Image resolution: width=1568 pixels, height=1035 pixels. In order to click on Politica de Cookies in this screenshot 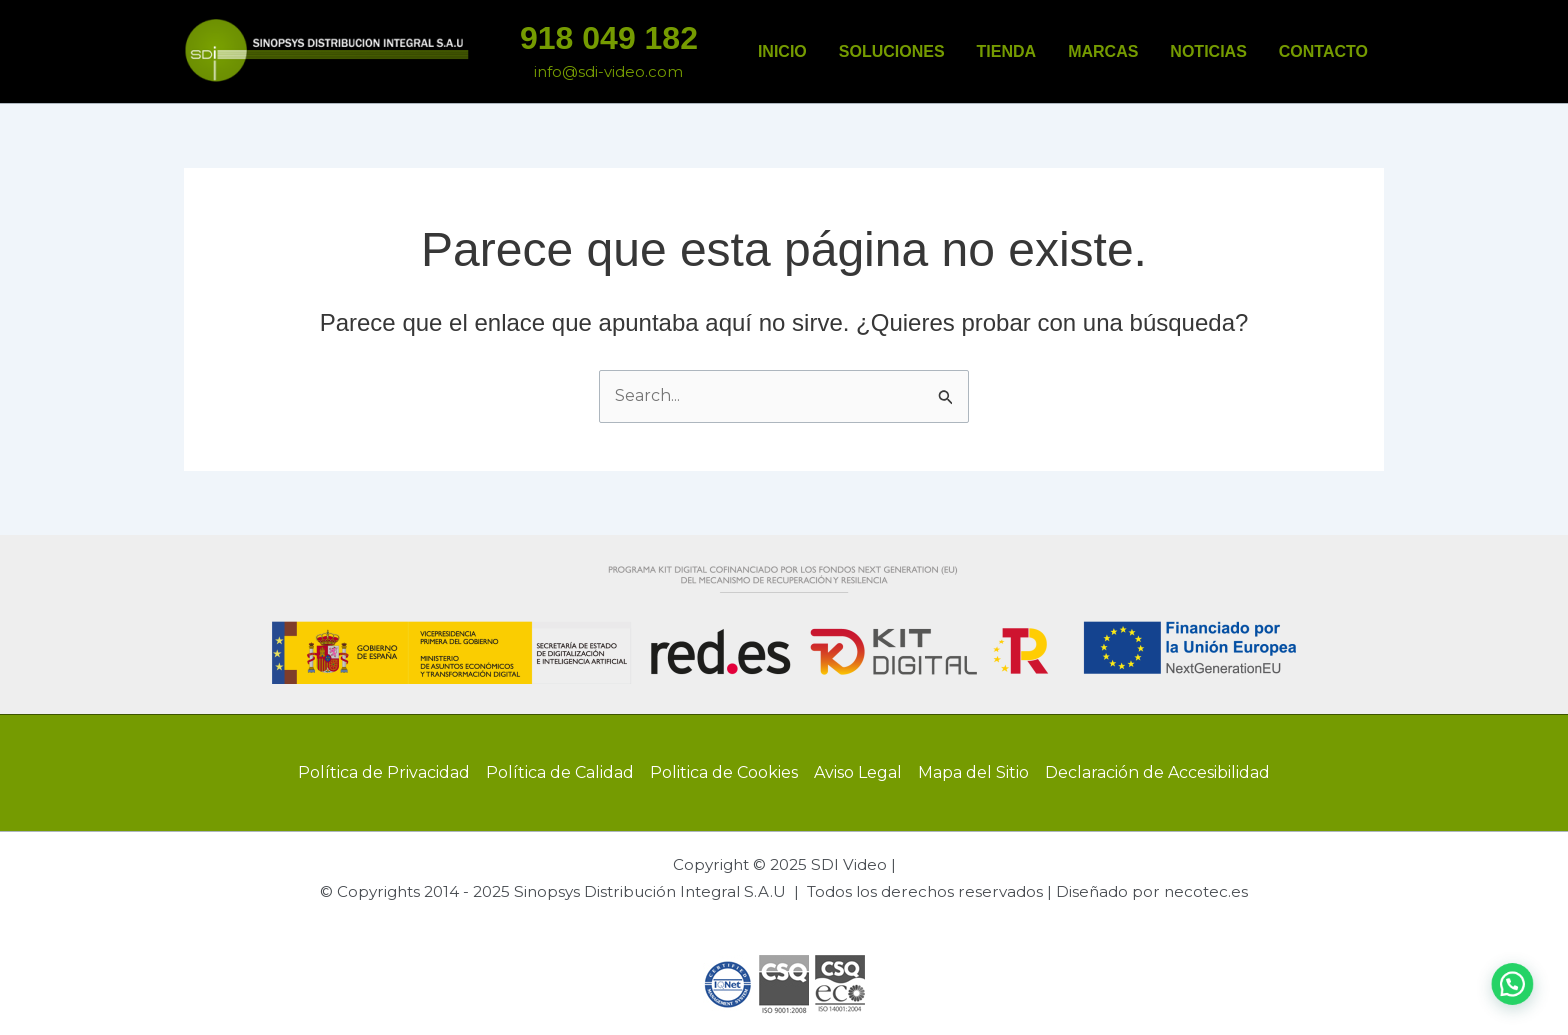, I will do `click(724, 772)`.